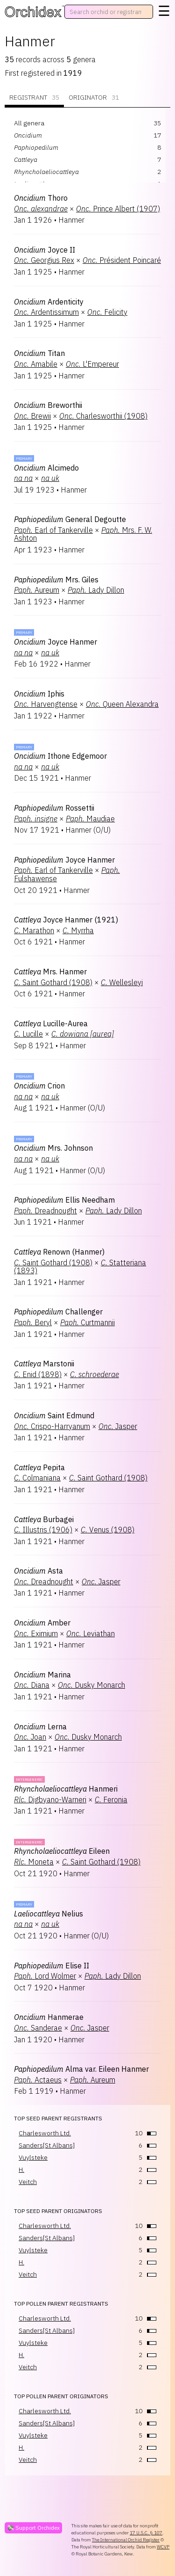 This screenshot has width=175, height=2576. I want to click on Eximium, so click(36, 1633).